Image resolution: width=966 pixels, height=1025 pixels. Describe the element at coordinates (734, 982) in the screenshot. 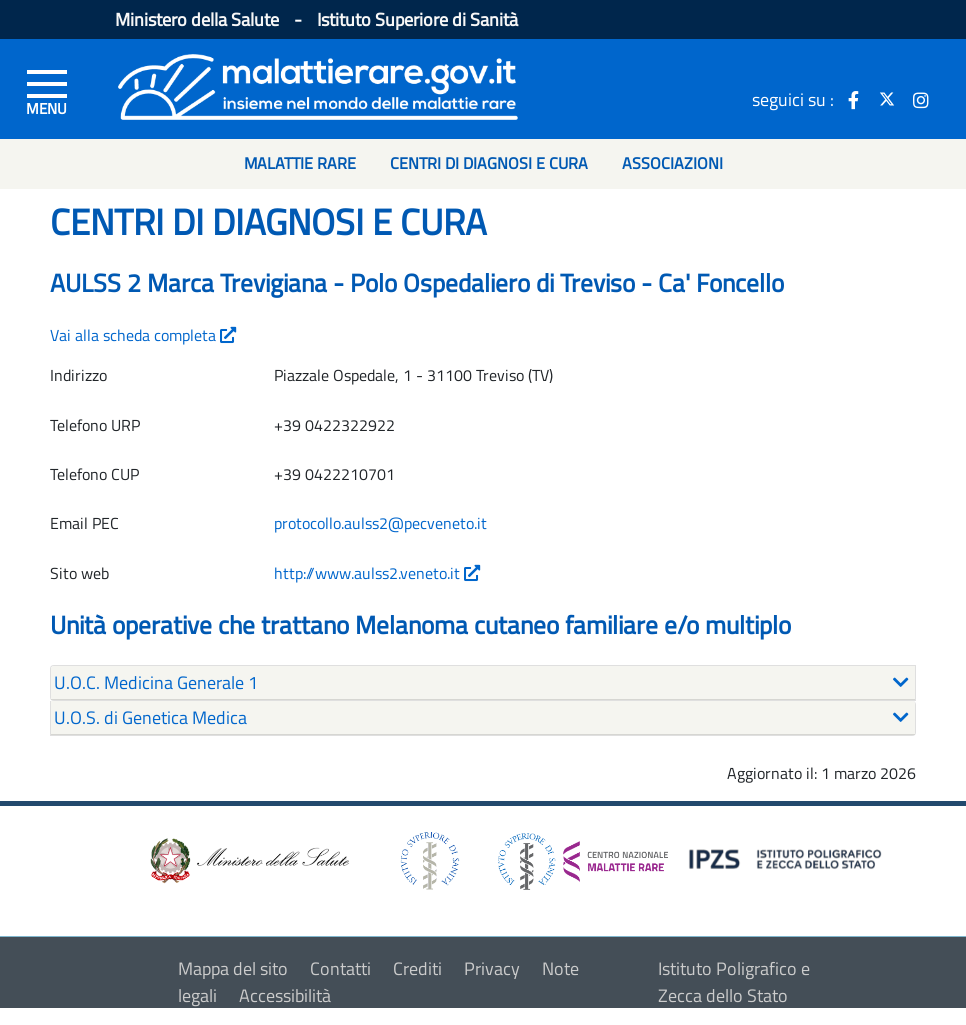

I see `Istituto Poligrafico e Zecca dello Stato` at that location.